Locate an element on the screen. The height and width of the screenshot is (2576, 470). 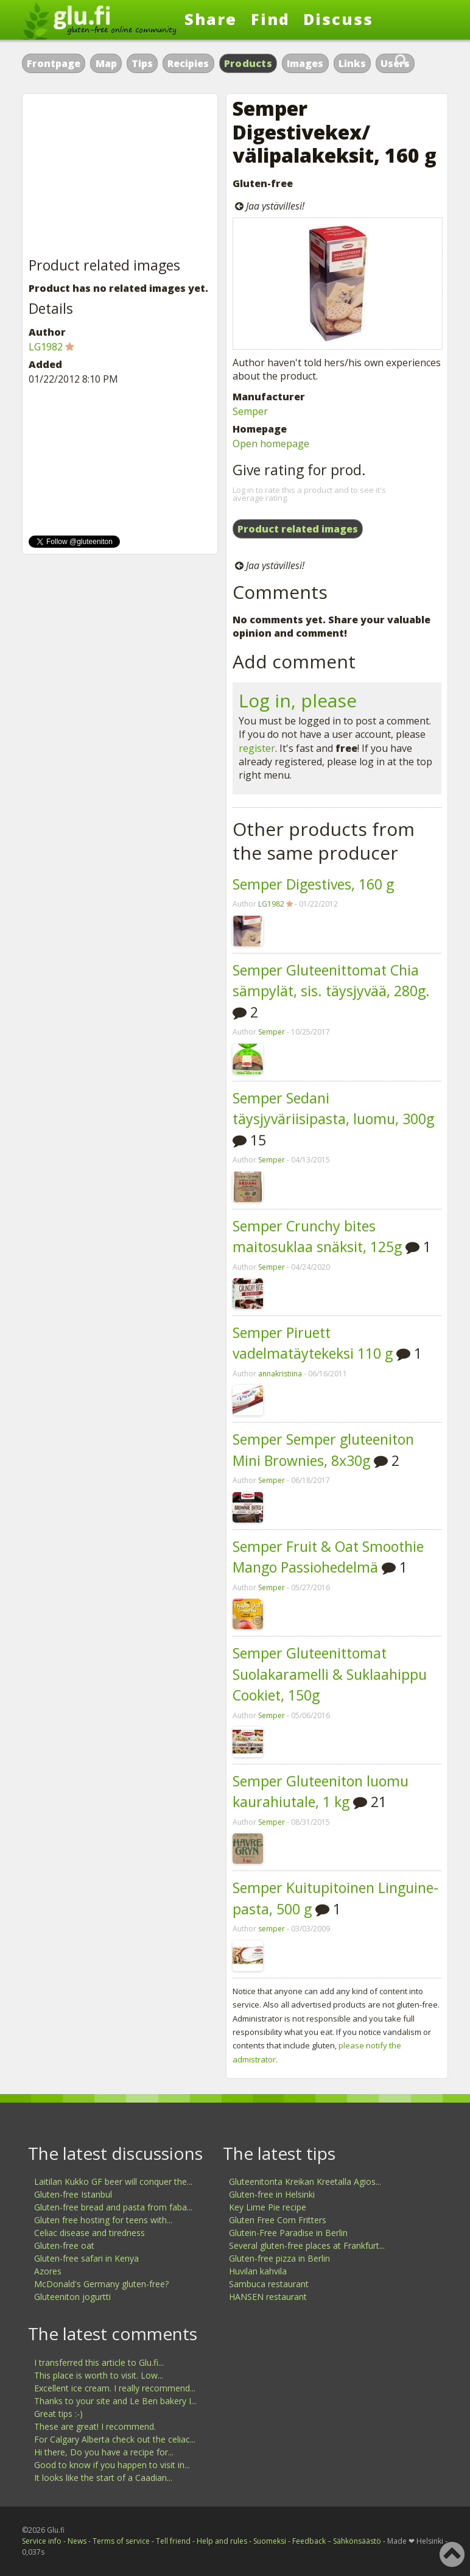
It looks like the start of a Caadian... is located at coordinates (103, 2477).